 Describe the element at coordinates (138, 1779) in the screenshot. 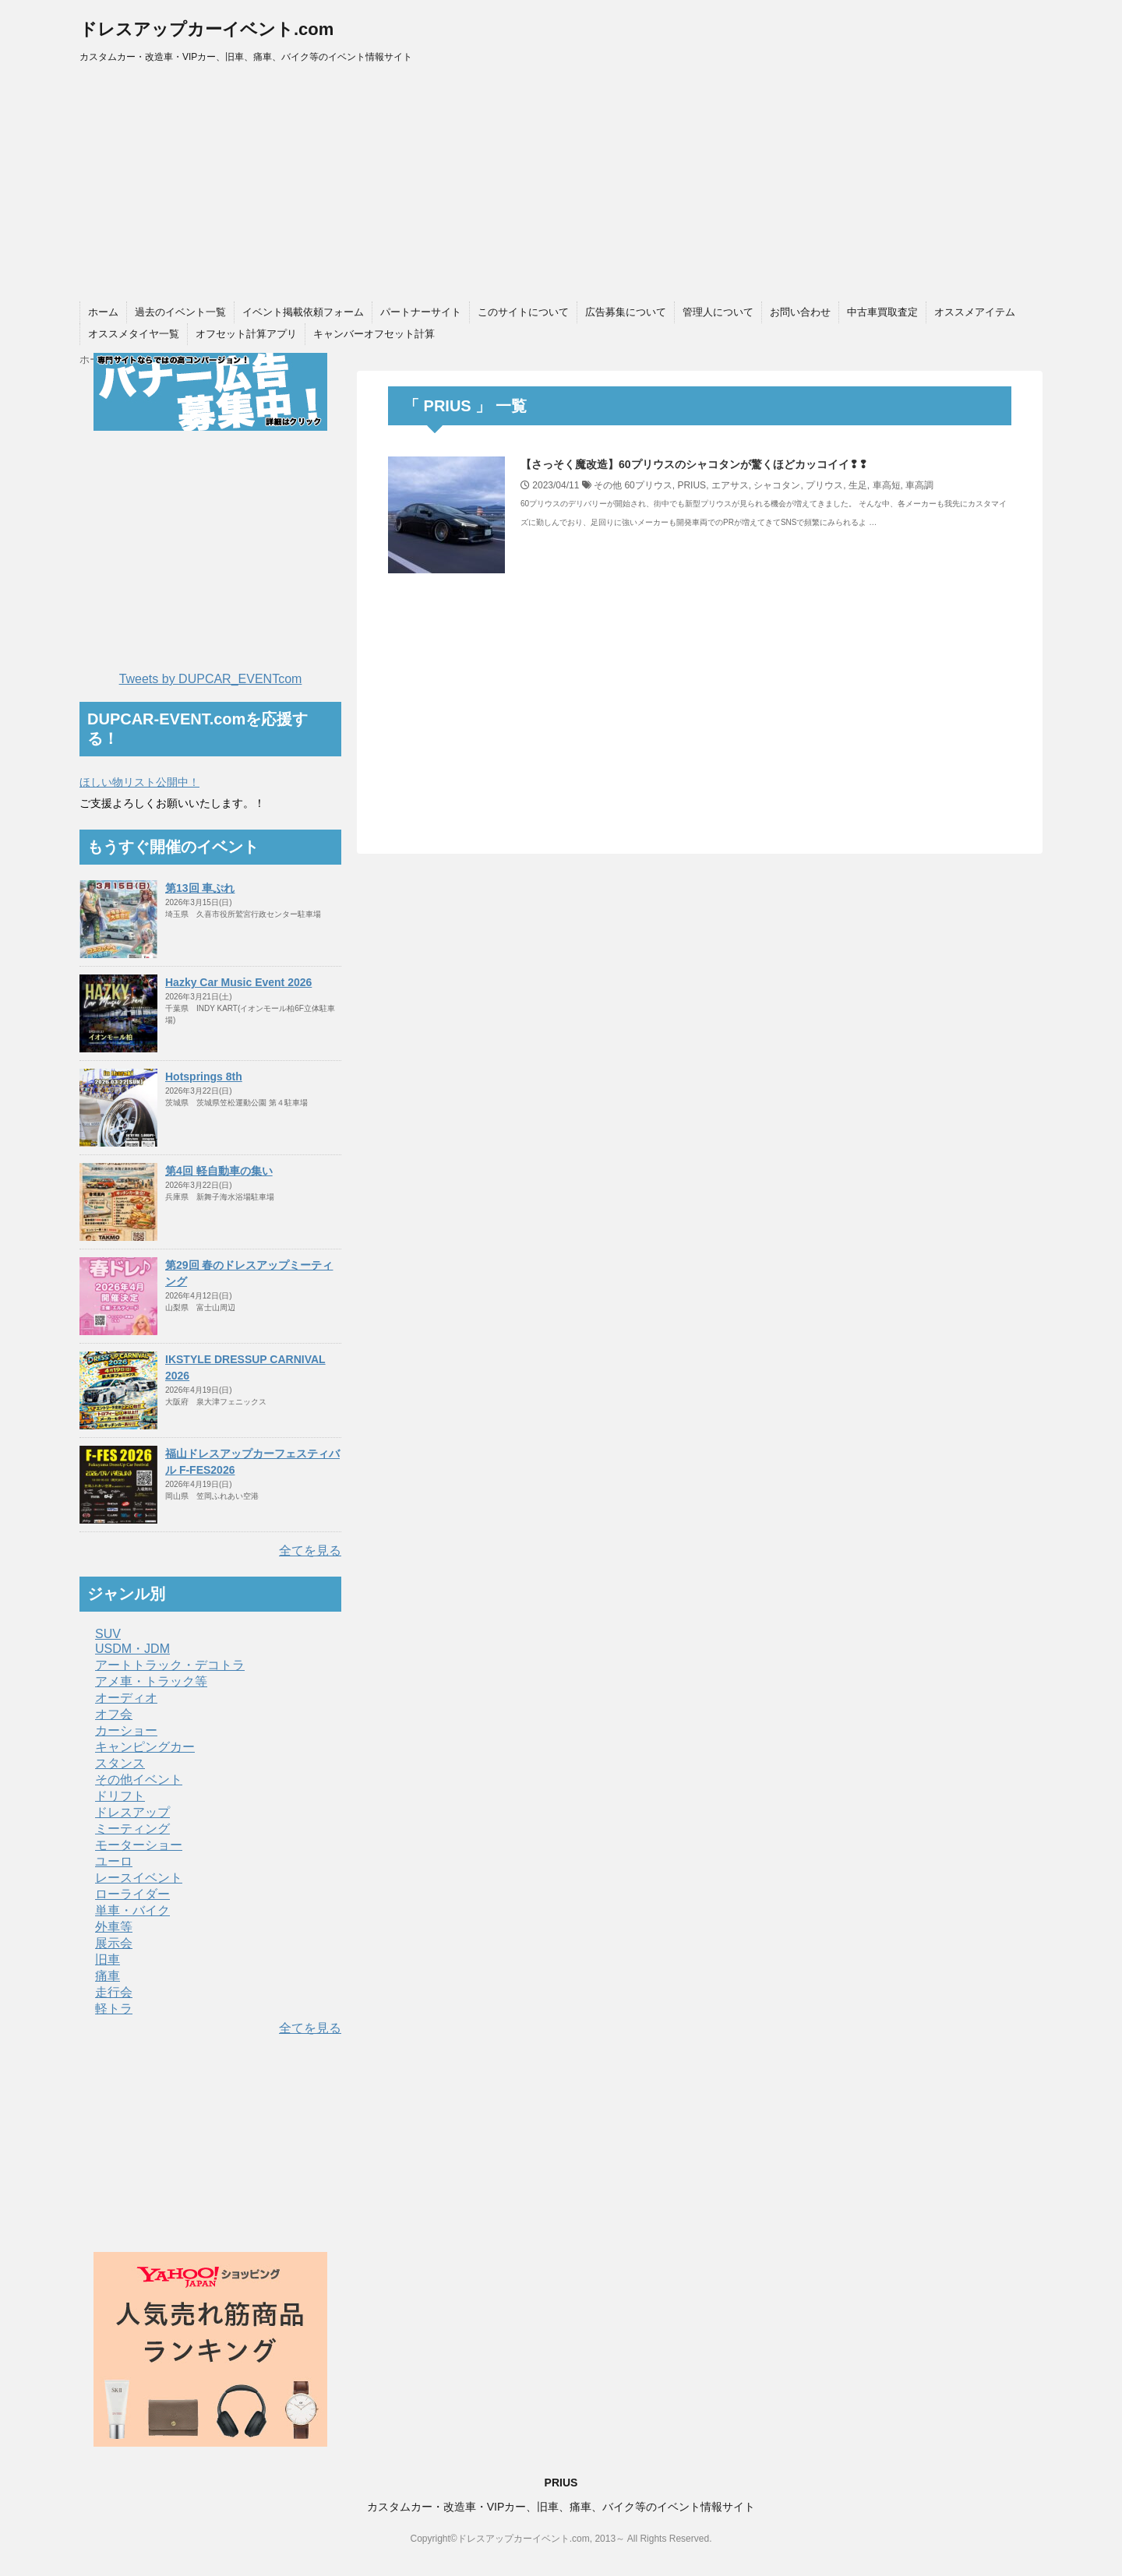

I see `その他イベント` at that location.